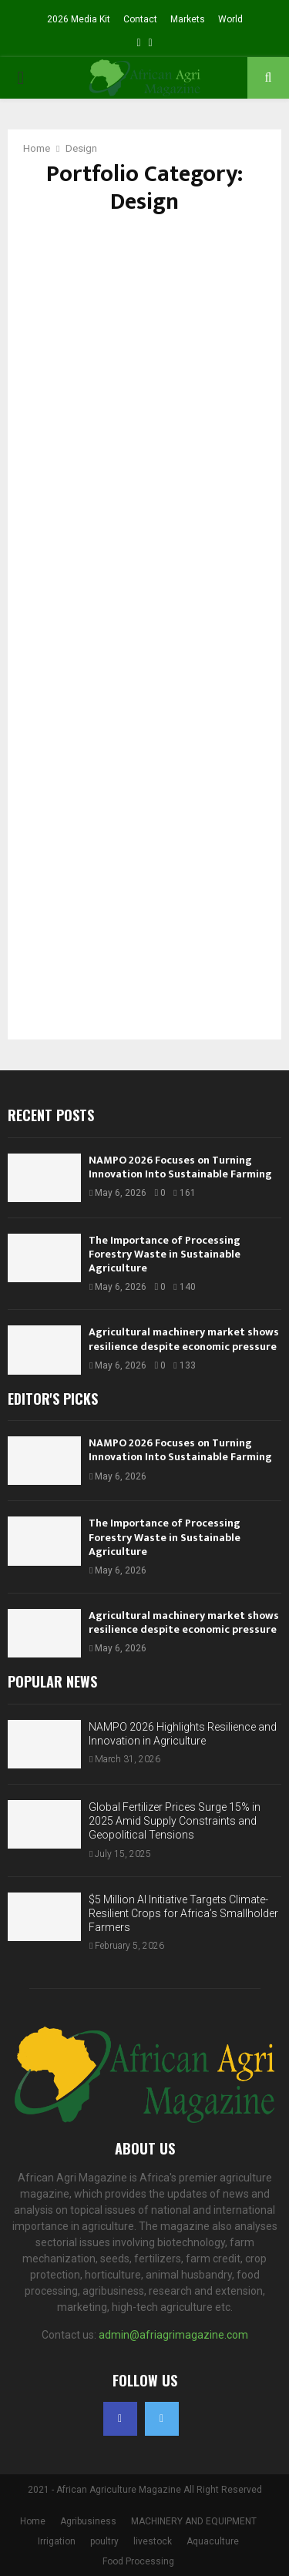 This screenshot has height=2576, width=289. What do you see at coordinates (180, 1167) in the screenshot?
I see `NAMPO 2026 Focuses on Turning Innovation Into Sustainable Farming` at bounding box center [180, 1167].